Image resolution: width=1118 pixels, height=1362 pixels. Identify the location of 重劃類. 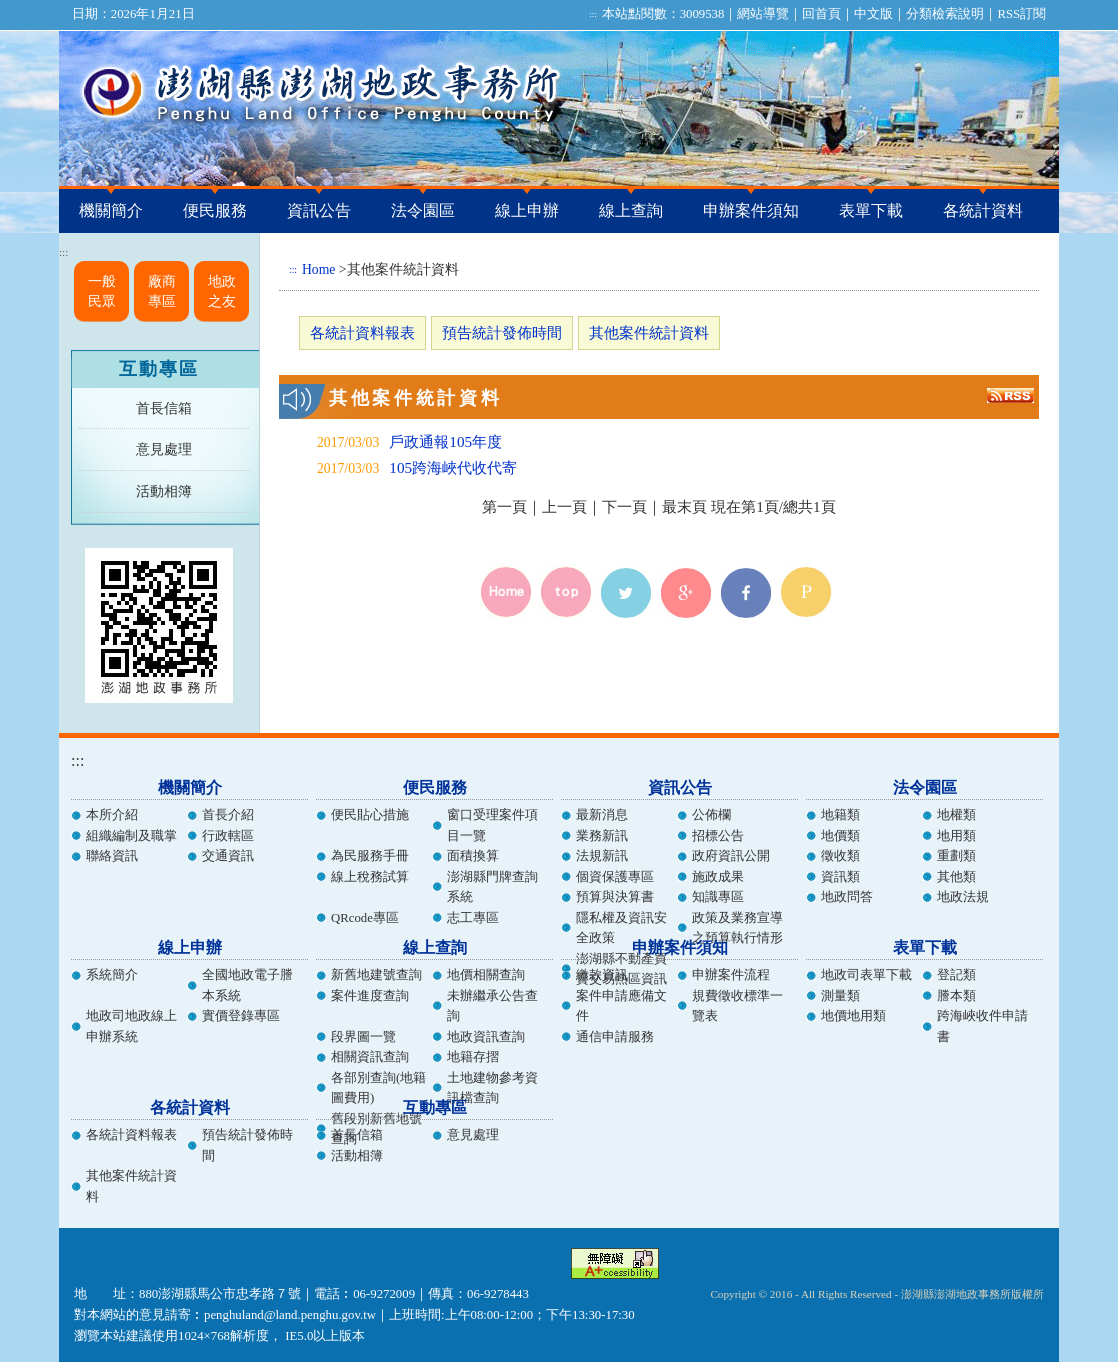
(956, 856).